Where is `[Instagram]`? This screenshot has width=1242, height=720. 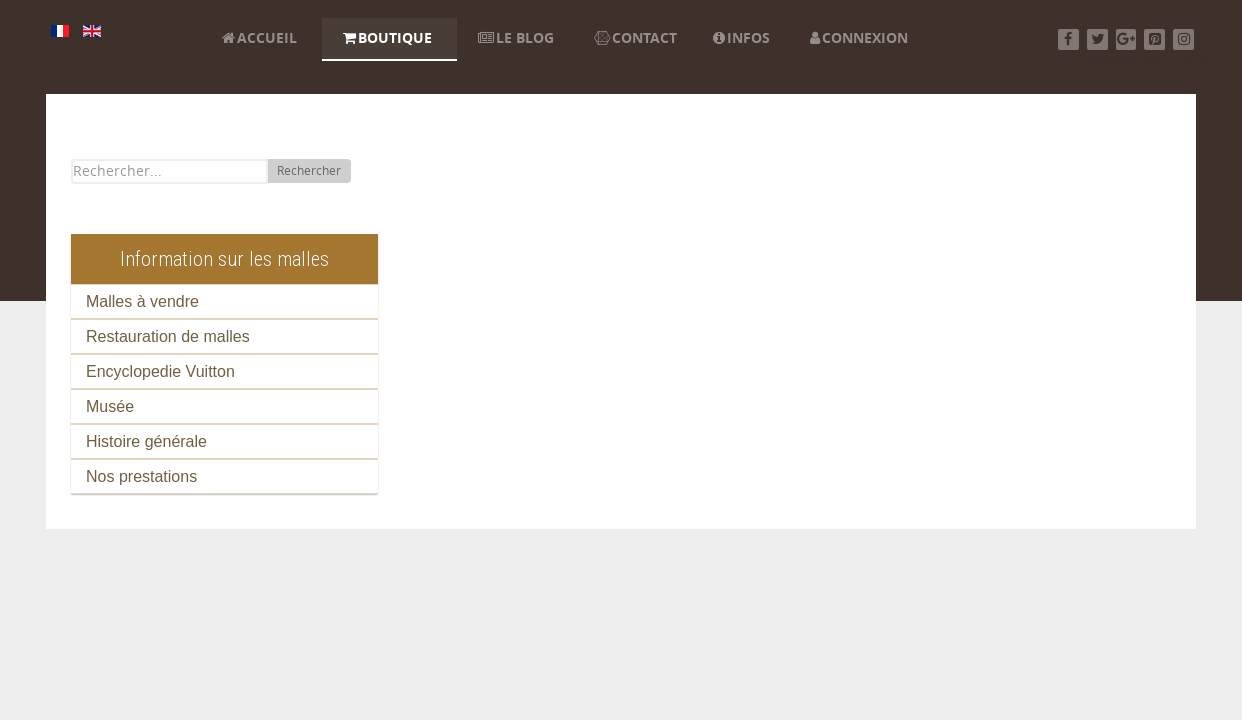
[Instagram] is located at coordinates (1183, 39).